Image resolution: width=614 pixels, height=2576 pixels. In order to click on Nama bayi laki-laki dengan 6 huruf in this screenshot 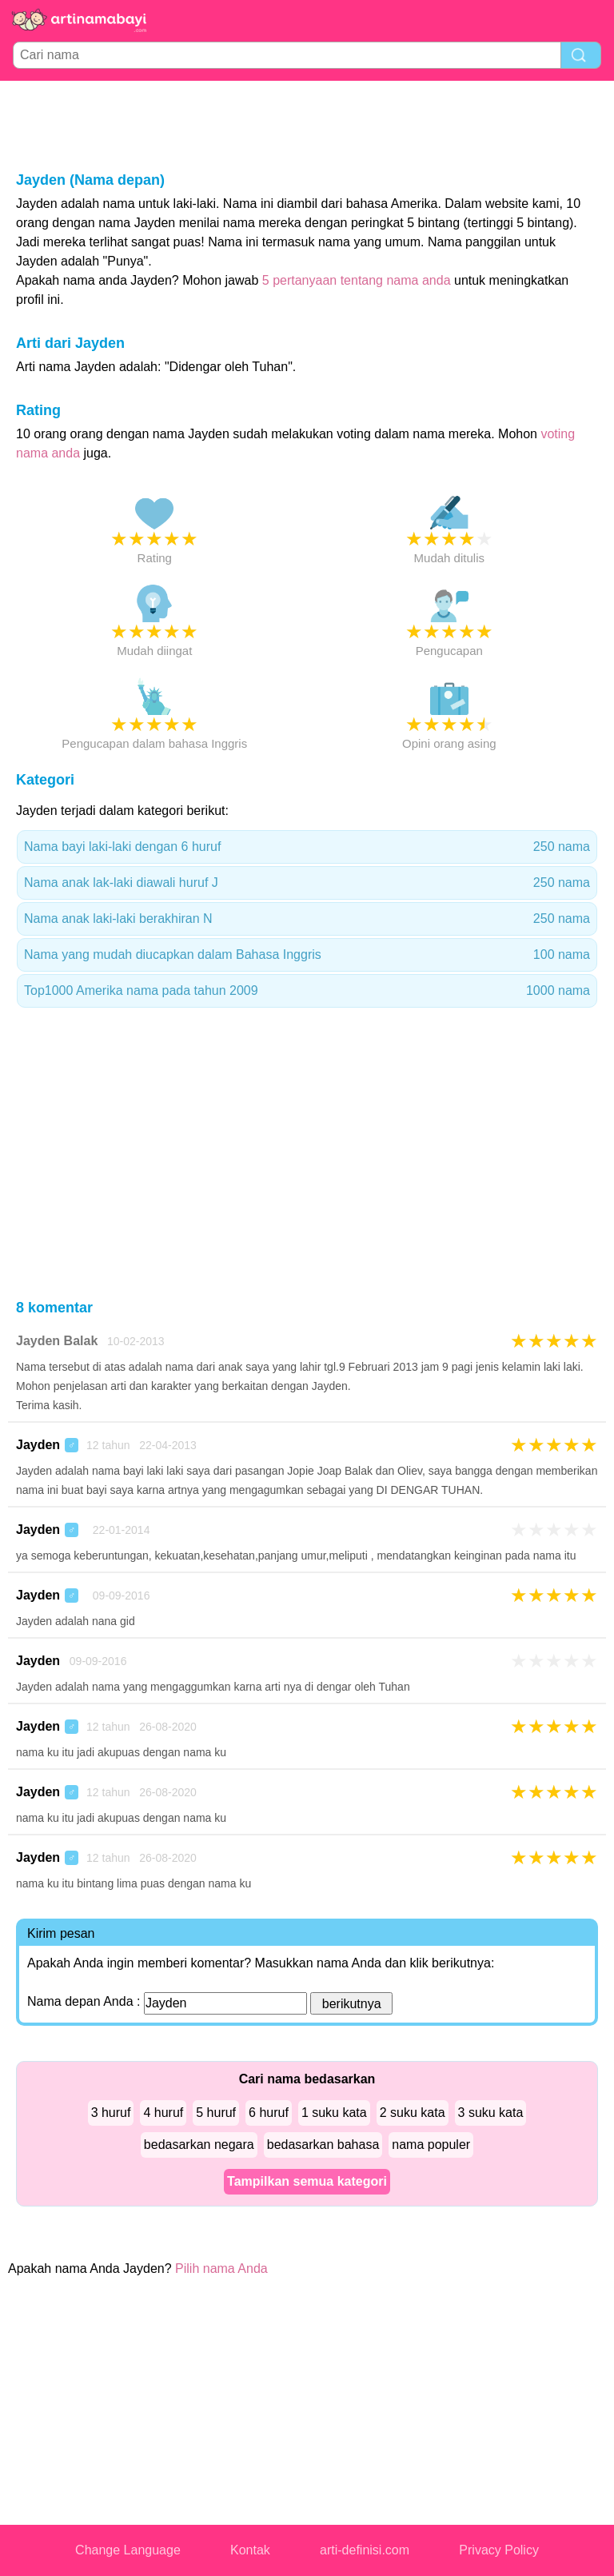, I will do `click(307, 847)`.